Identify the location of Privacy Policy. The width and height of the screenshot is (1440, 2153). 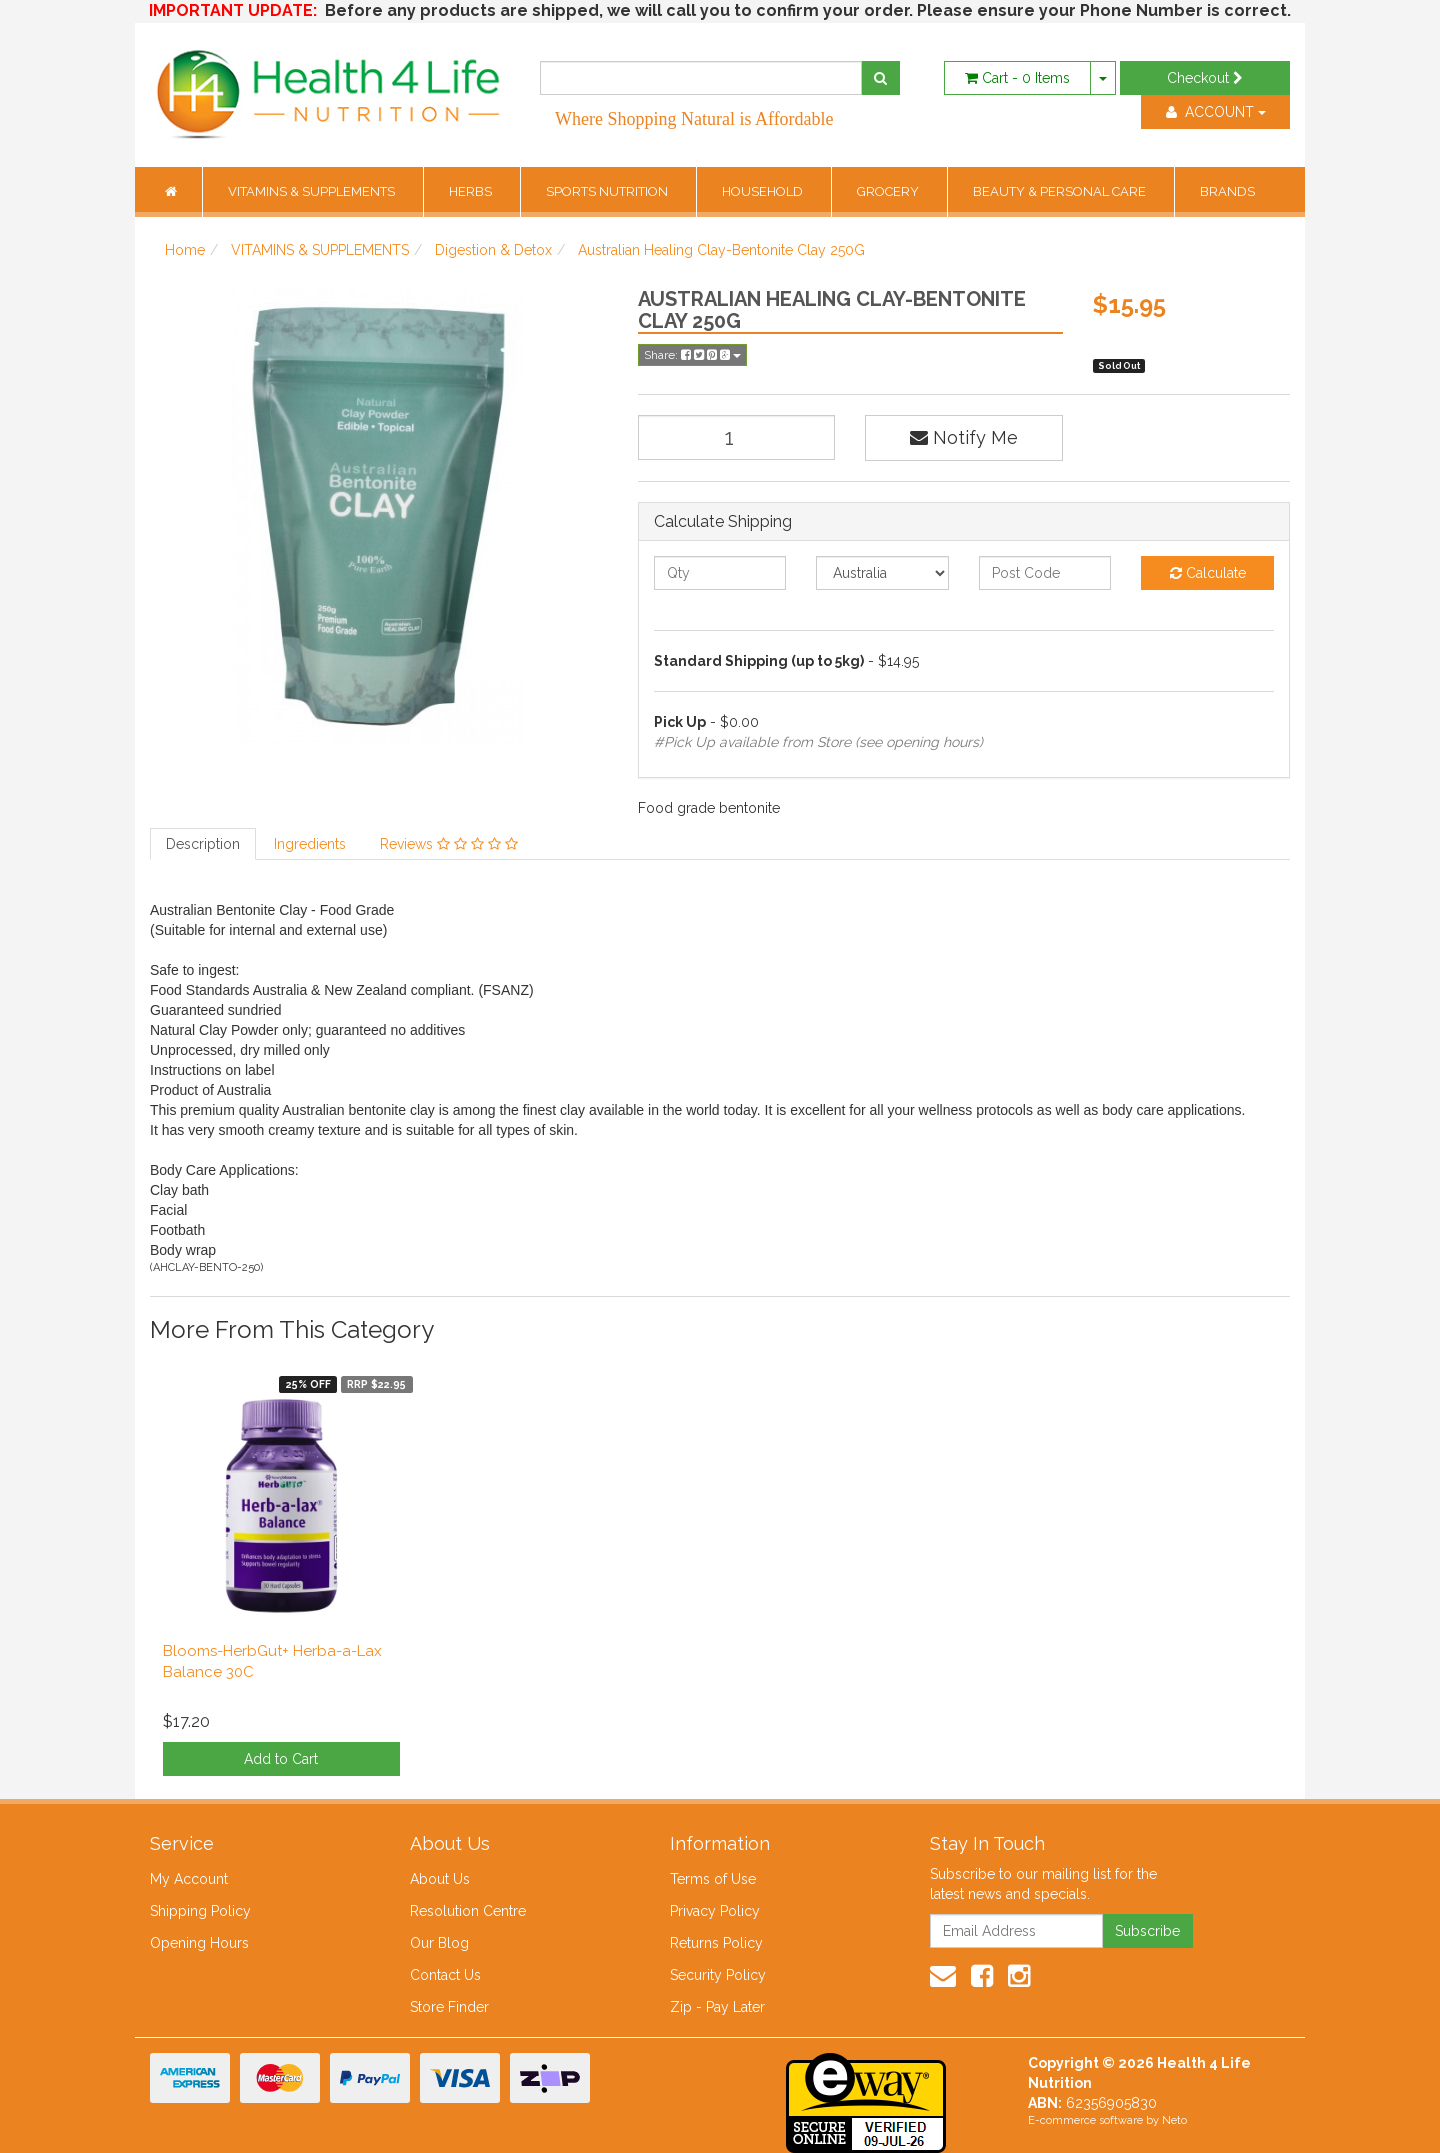
(715, 1911).